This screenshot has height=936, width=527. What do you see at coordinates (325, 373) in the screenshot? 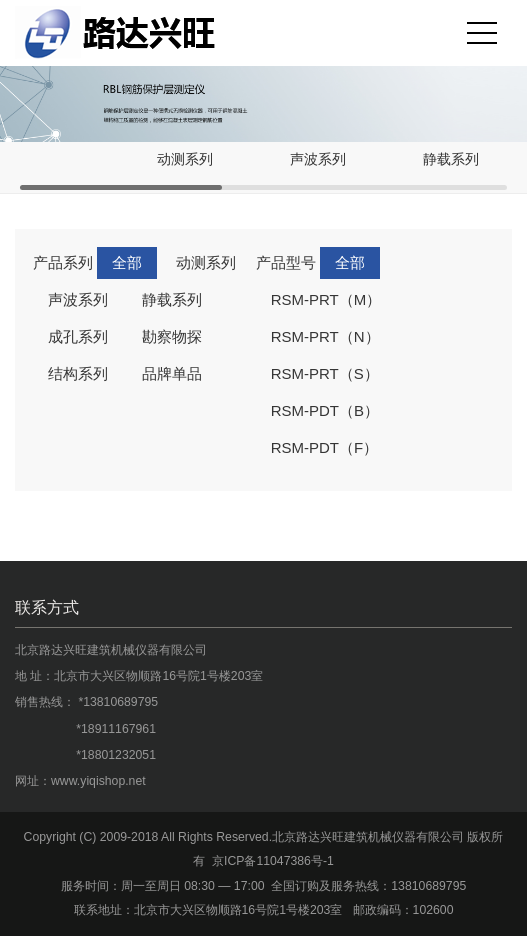
I see `RSM-PRT（S）` at bounding box center [325, 373].